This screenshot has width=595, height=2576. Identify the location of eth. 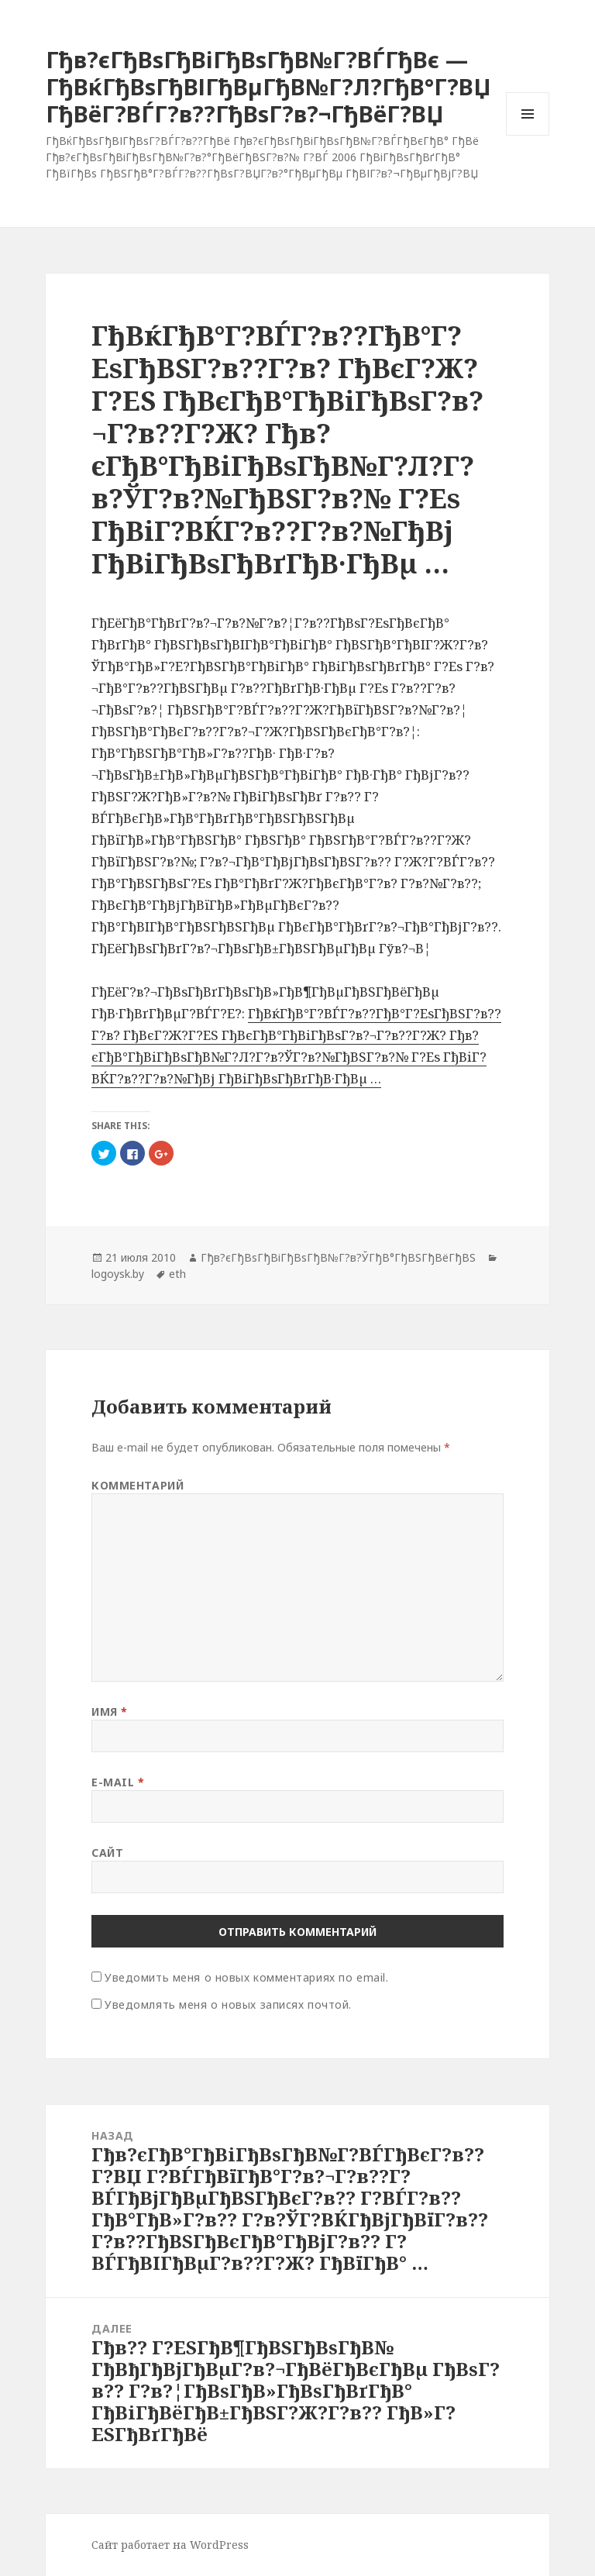
(177, 1273).